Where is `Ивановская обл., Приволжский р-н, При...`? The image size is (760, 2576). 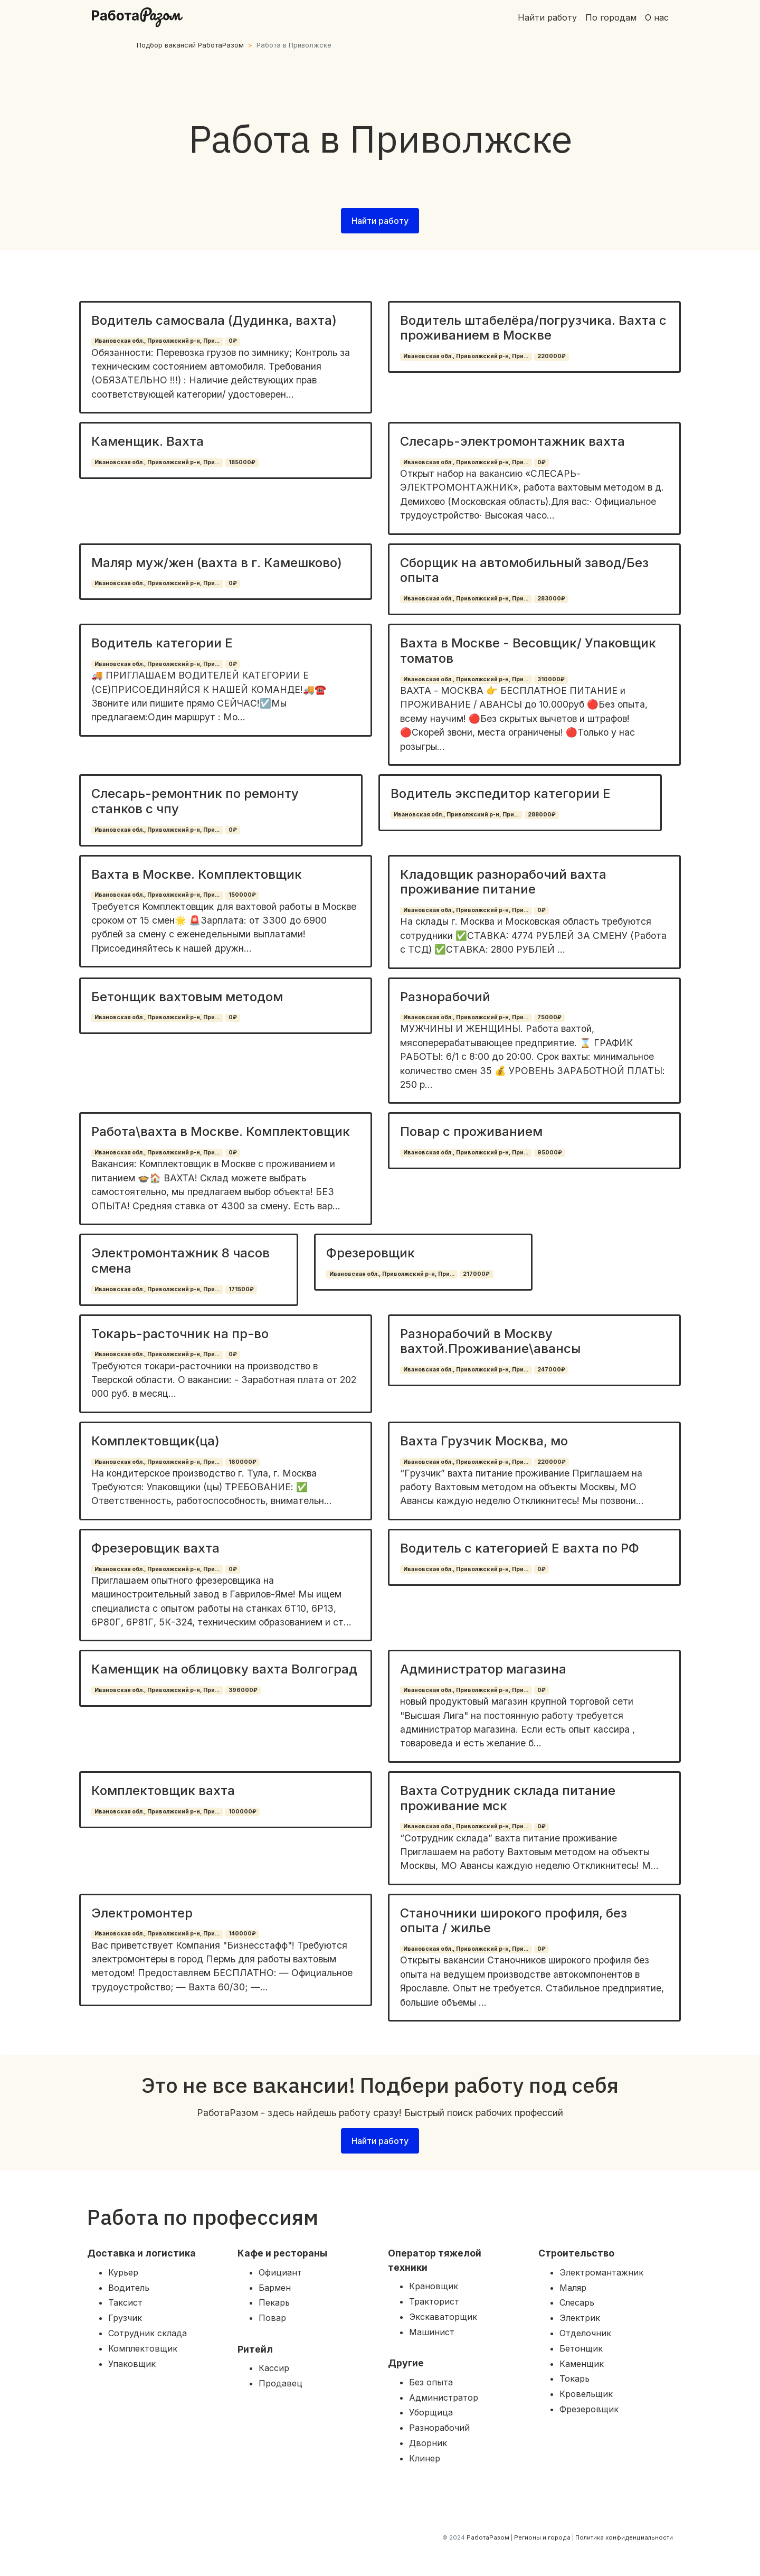
Ивановская обл., Приволжский р-н, При... is located at coordinates (157, 340).